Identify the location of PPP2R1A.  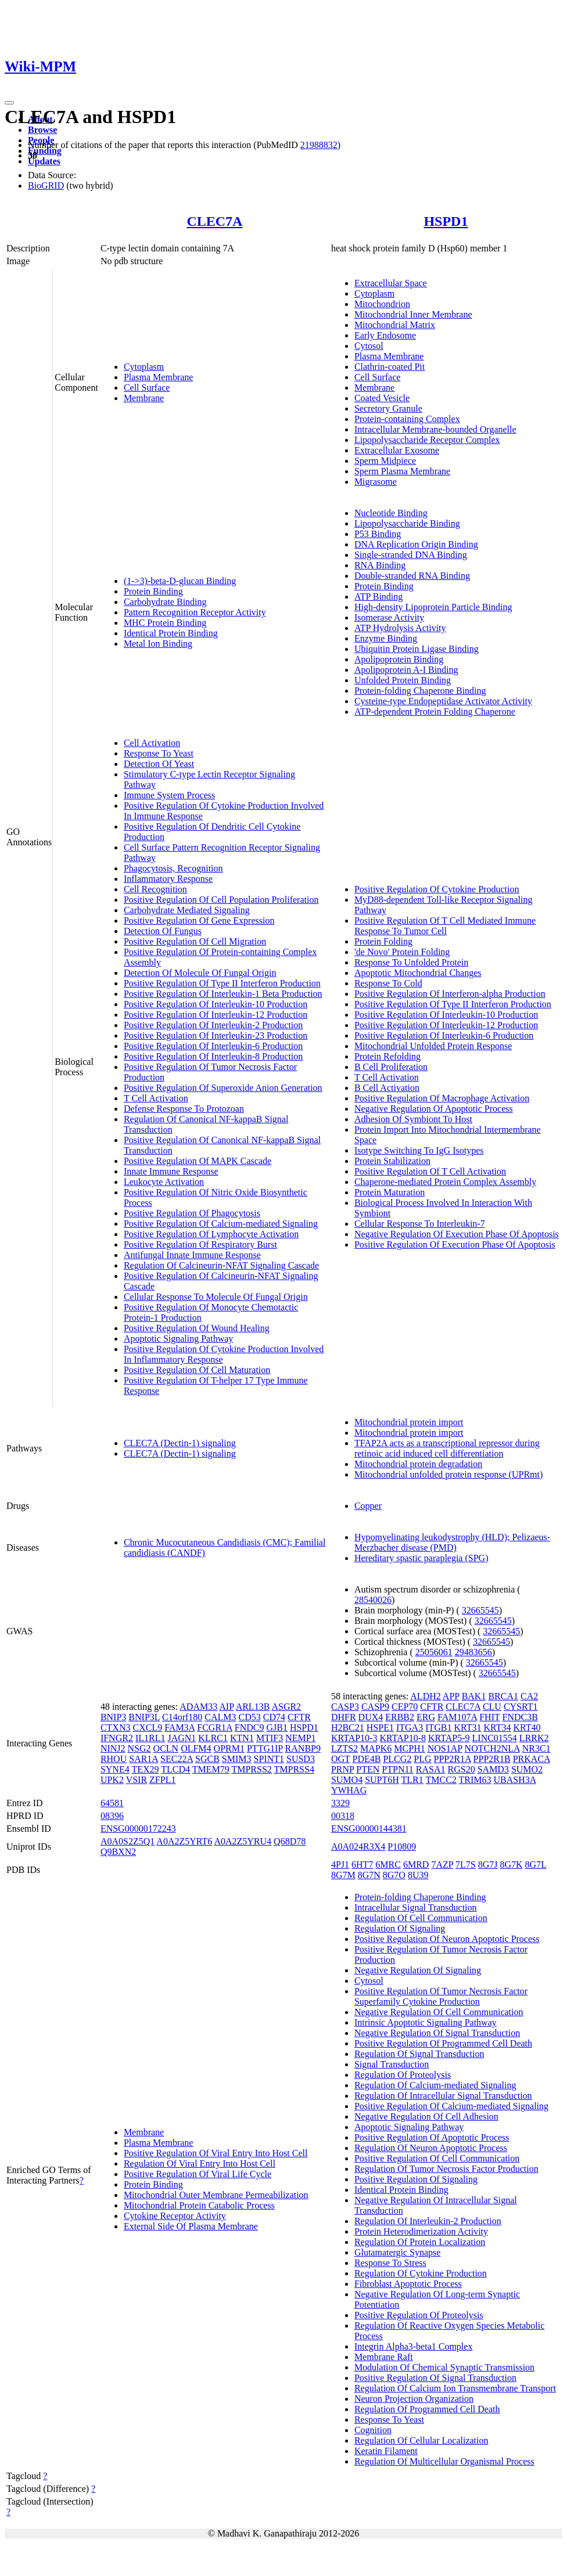
(452, 1759).